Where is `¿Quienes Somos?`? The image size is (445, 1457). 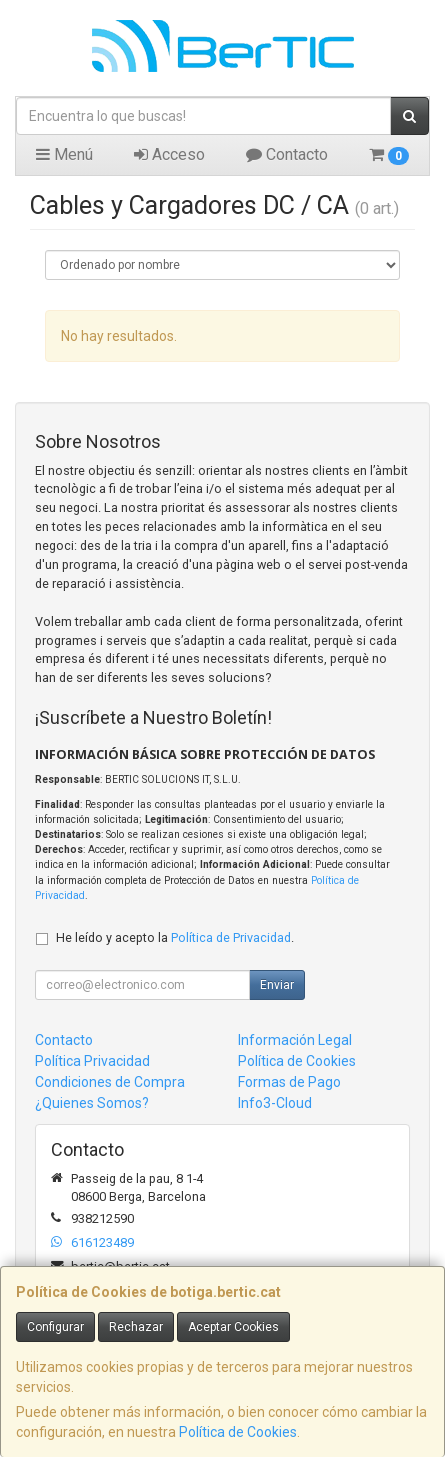 ¿Quienes Somos? is located at coordinates (92, 1103).